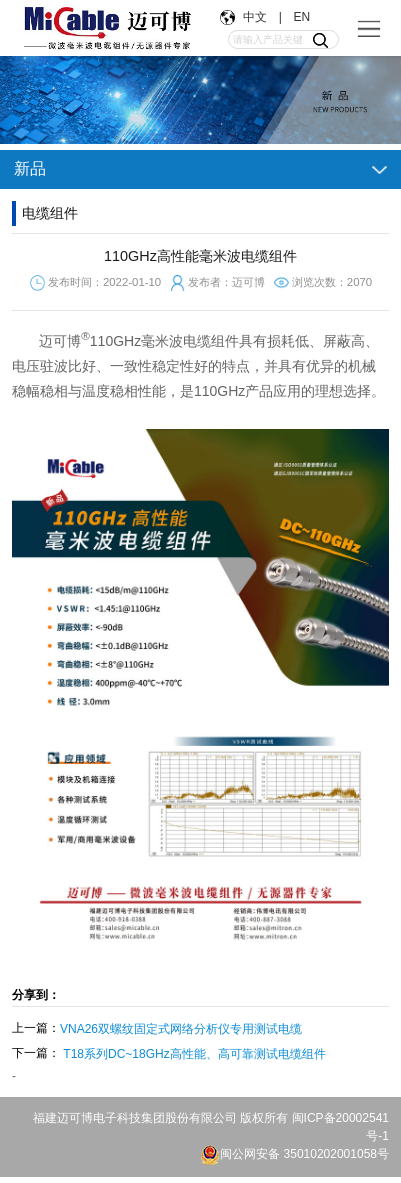 Image resolution: width=401 pixels, height=1183 pixels. I want to click on 闽公网安备 35010202001058号, so click(294, 1154).